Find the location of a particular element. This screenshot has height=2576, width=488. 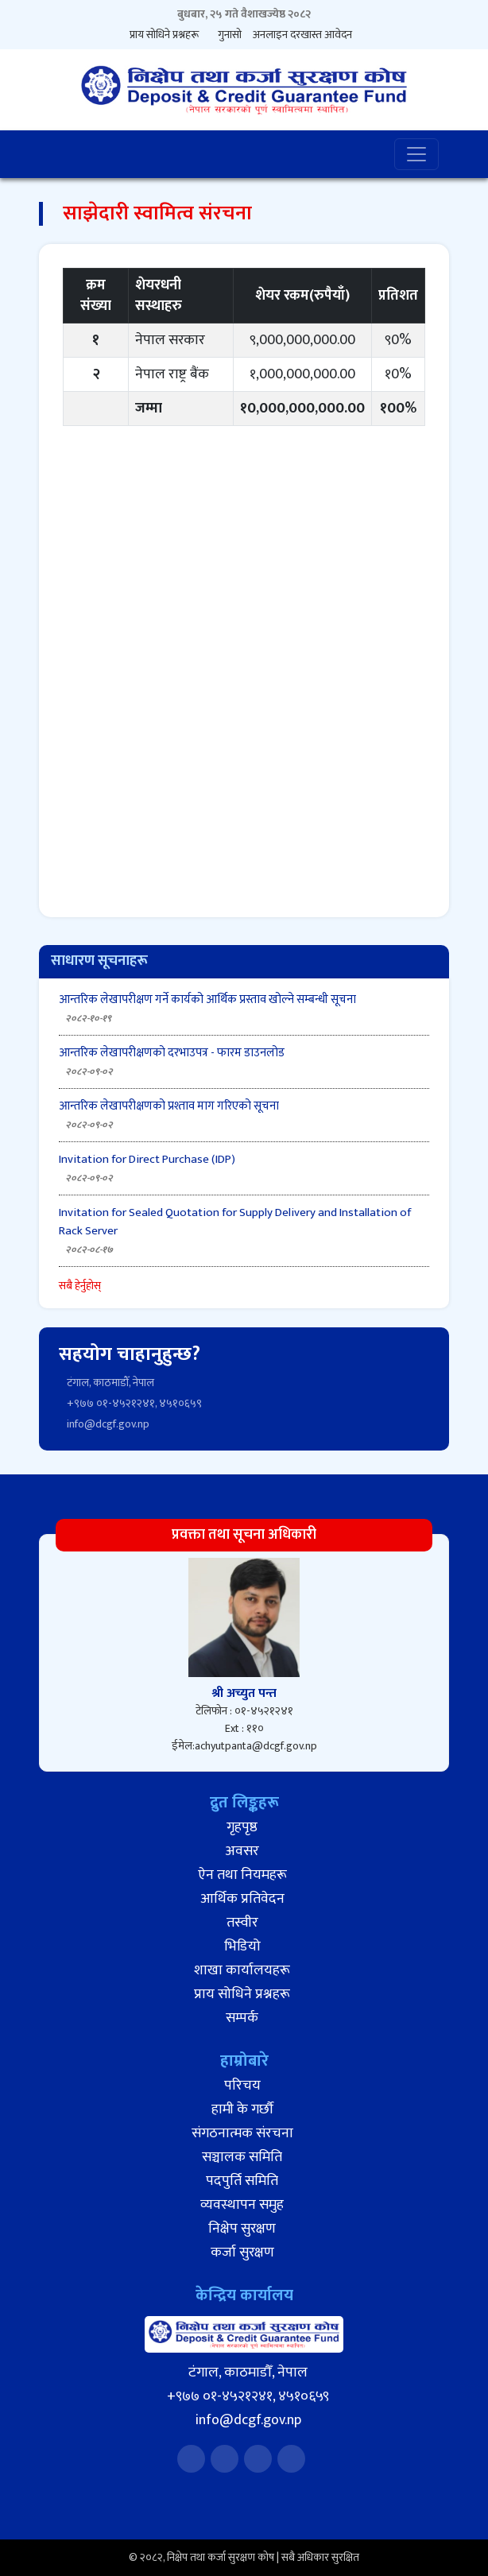

प्राय सोधिने प्रश्नहरू is located at coordinates (164, 34).